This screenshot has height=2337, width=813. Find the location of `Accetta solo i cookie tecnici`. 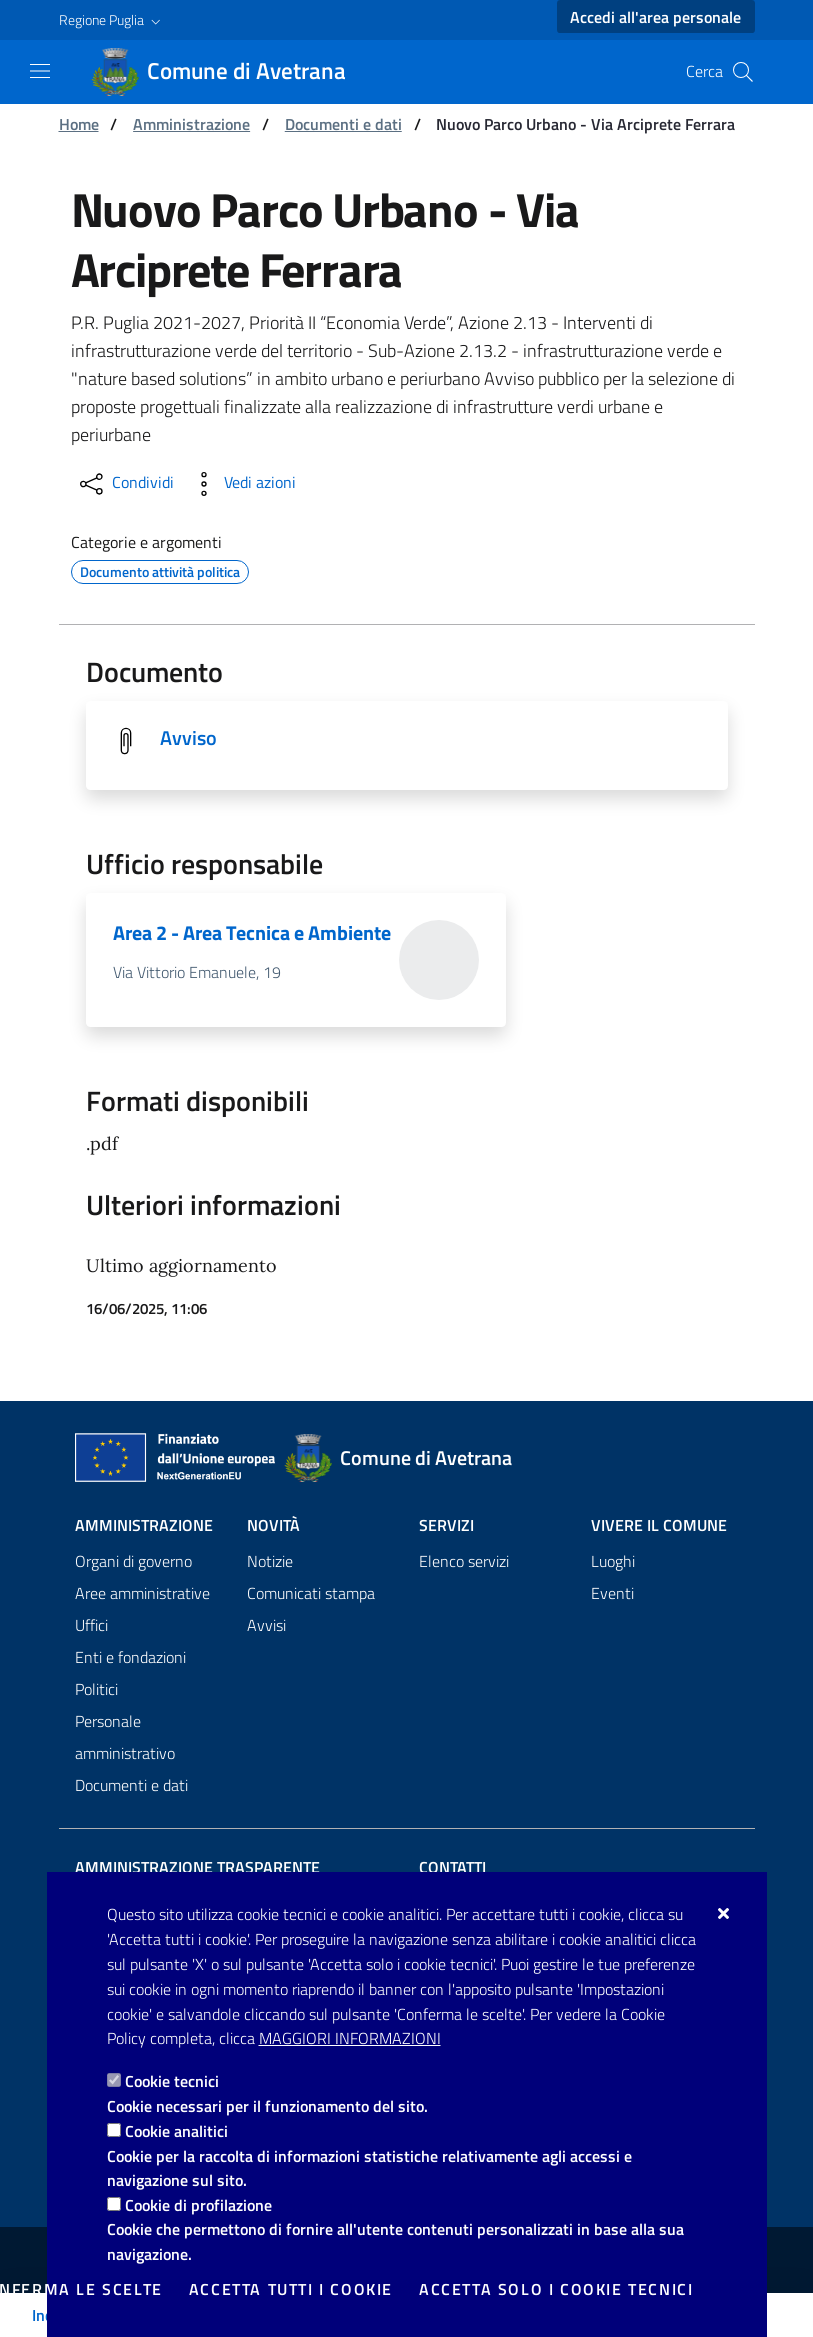

Accetta solo i cookie tecnici is located at coordinates (556, 2289).